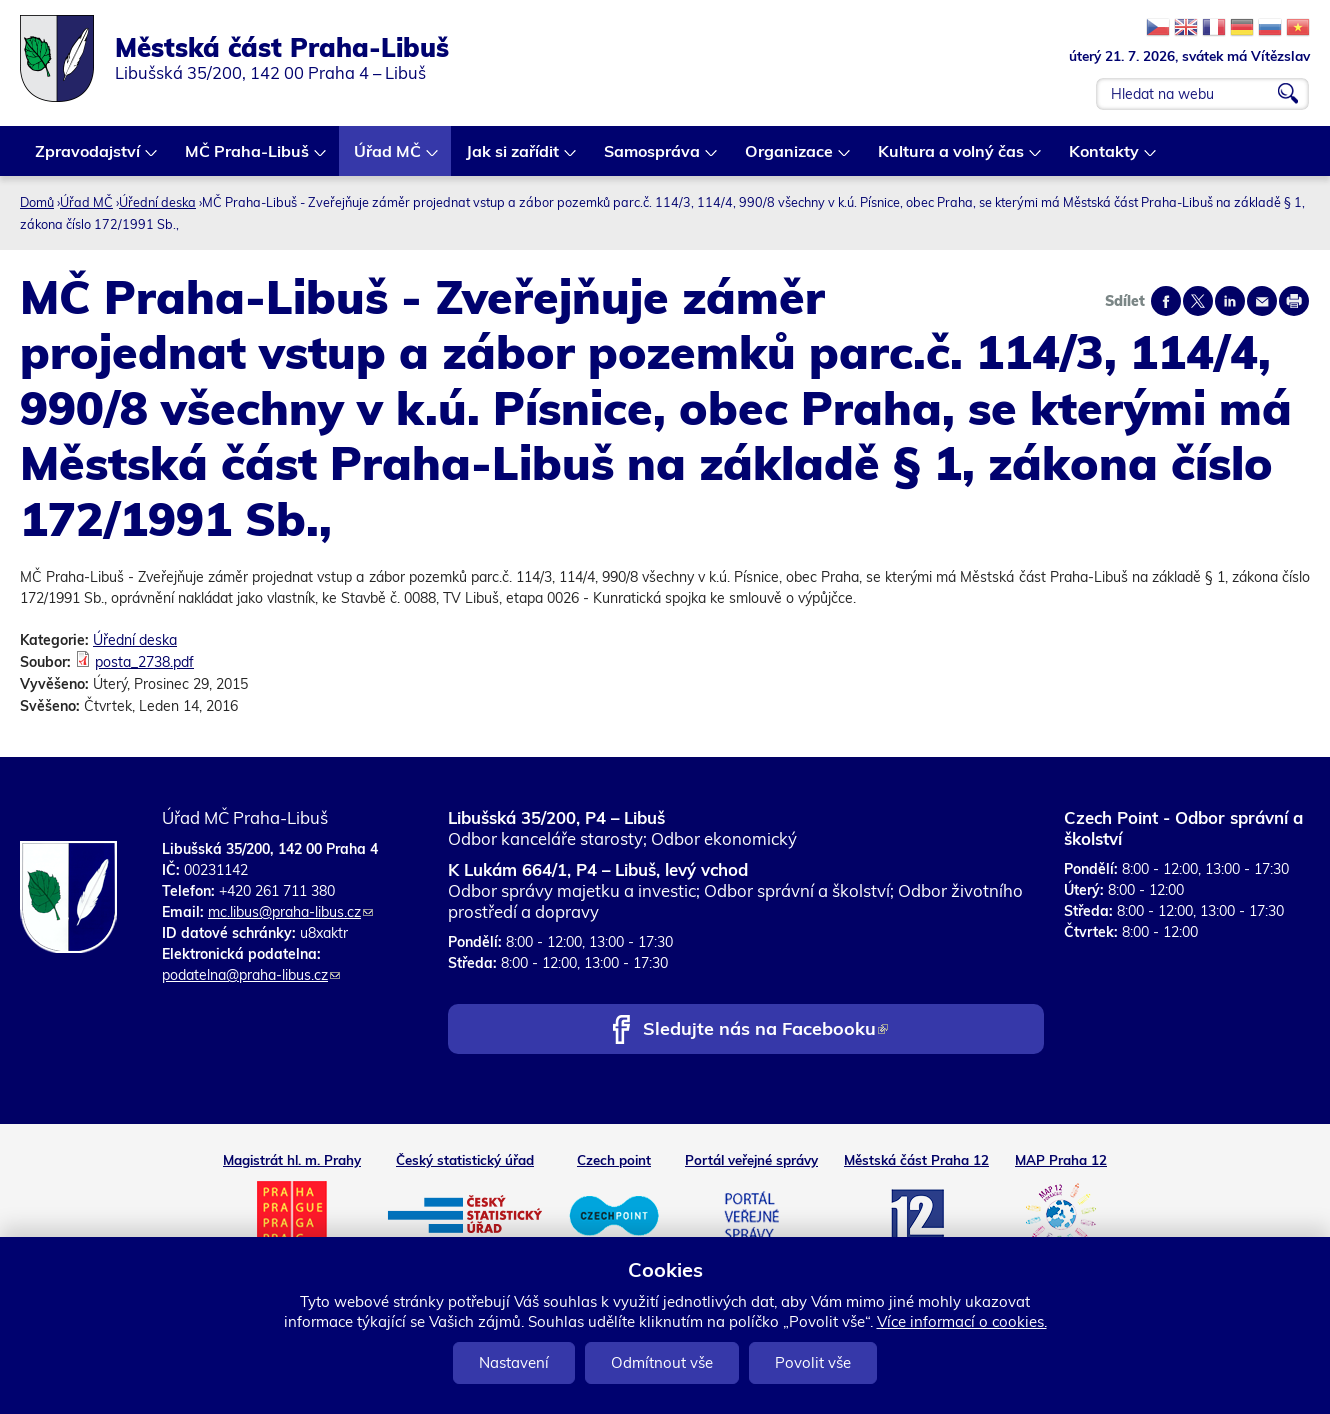  Describe the element at coordinates (813, 1362) in the screenshot. I see `Povolit vše` at that location.